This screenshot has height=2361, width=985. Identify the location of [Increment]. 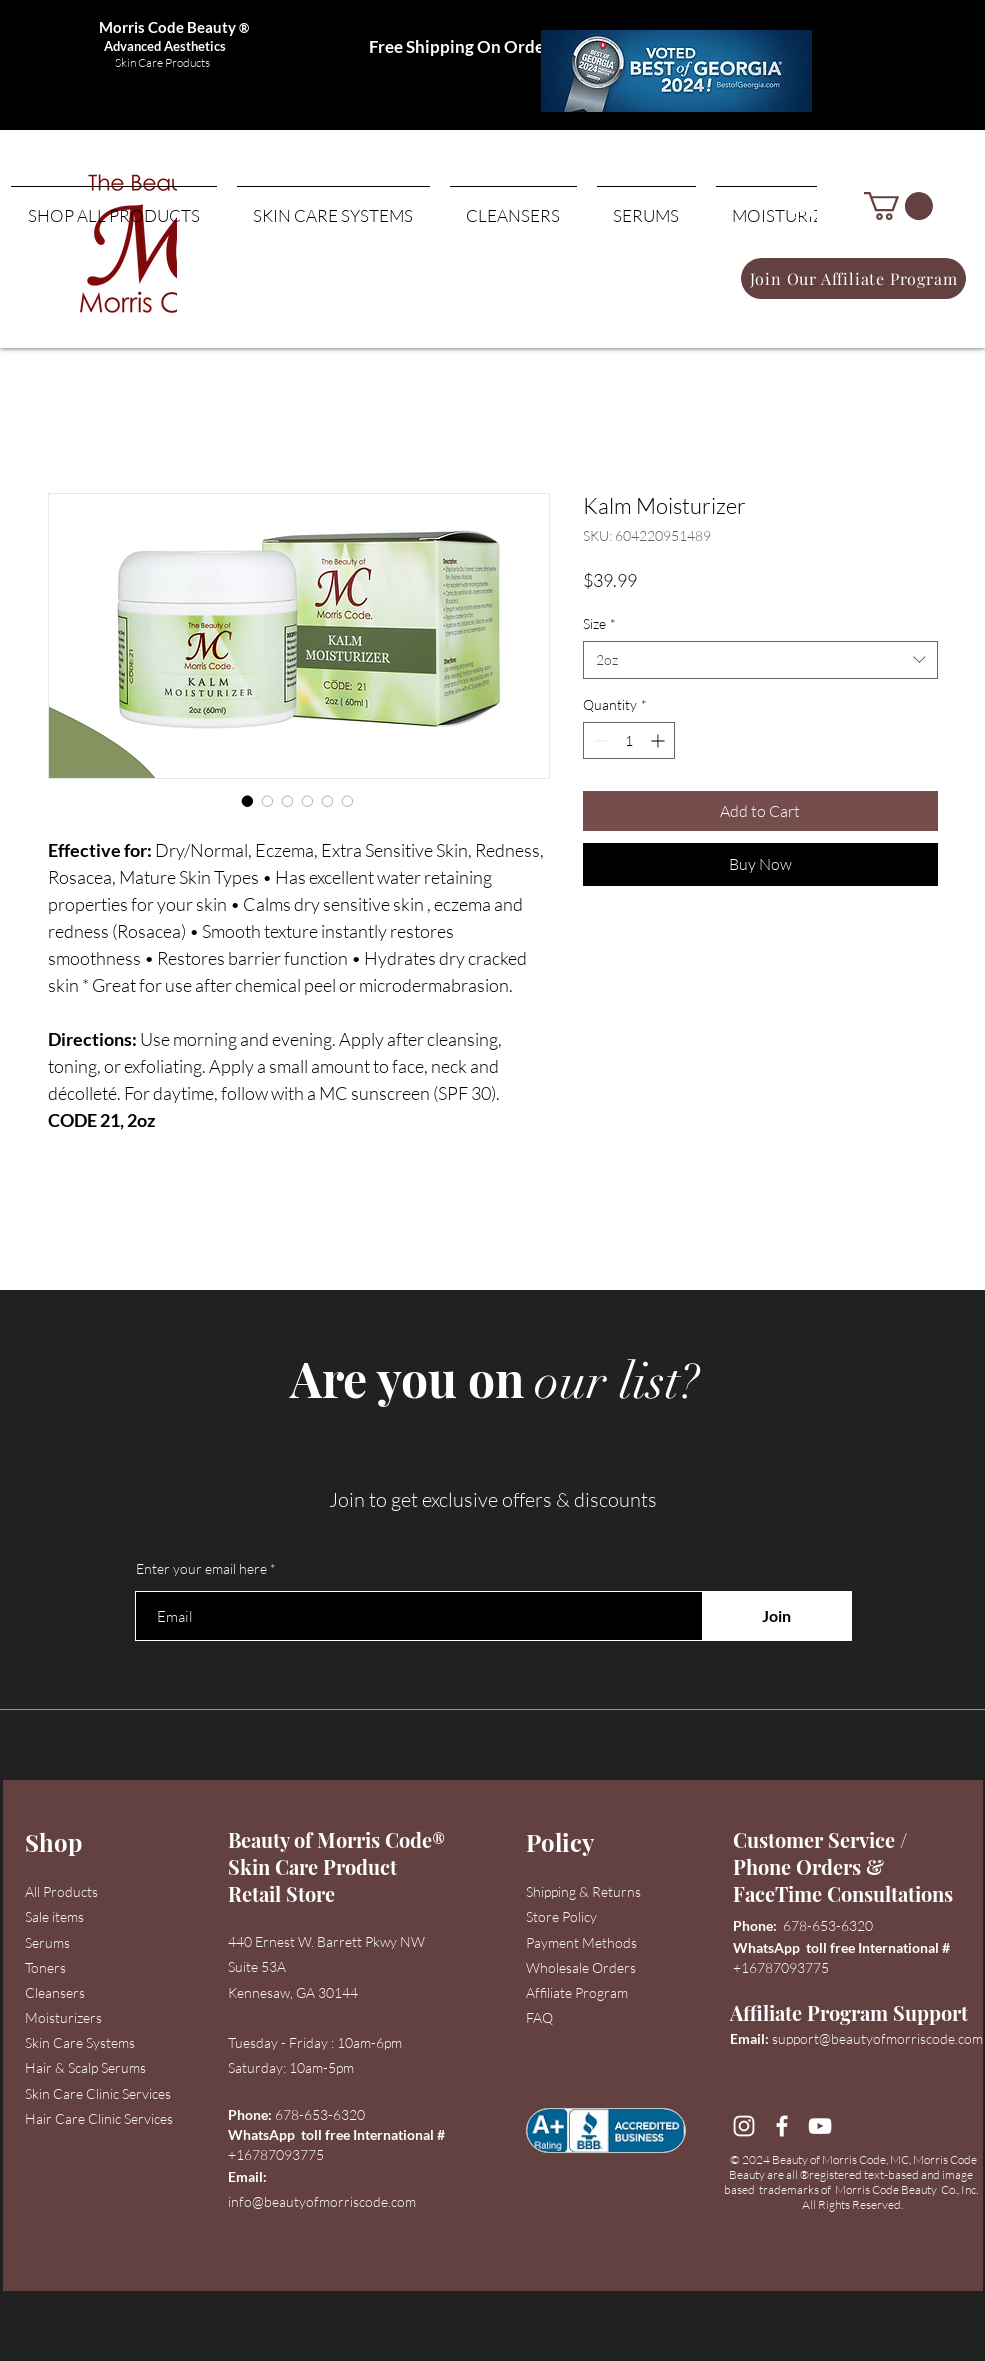
(659, 740).